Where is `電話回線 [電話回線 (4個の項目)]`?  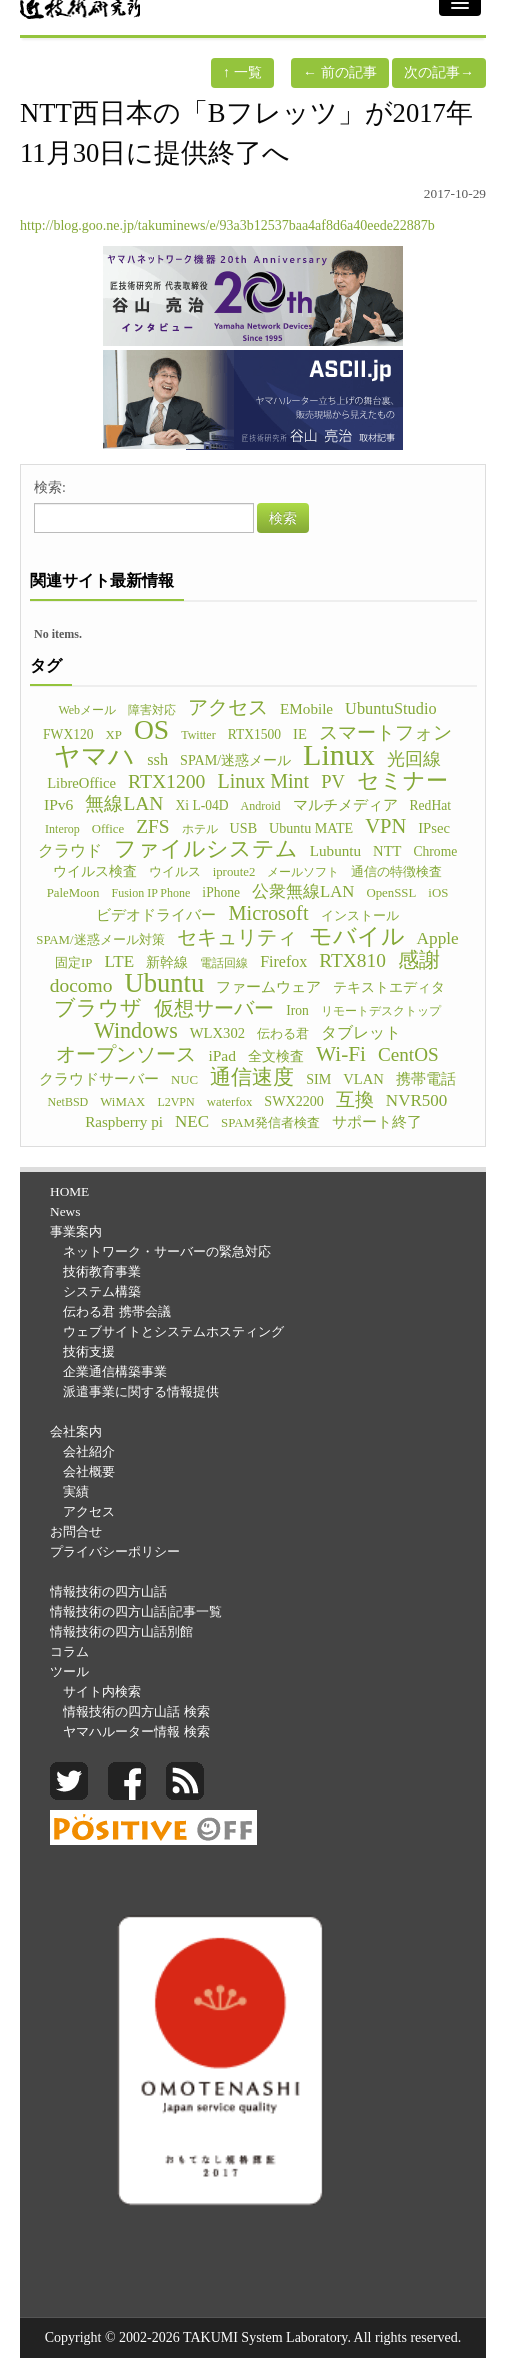 電話回線 [電話回線 (4個の項目)] is located at coordinates (224, 963).